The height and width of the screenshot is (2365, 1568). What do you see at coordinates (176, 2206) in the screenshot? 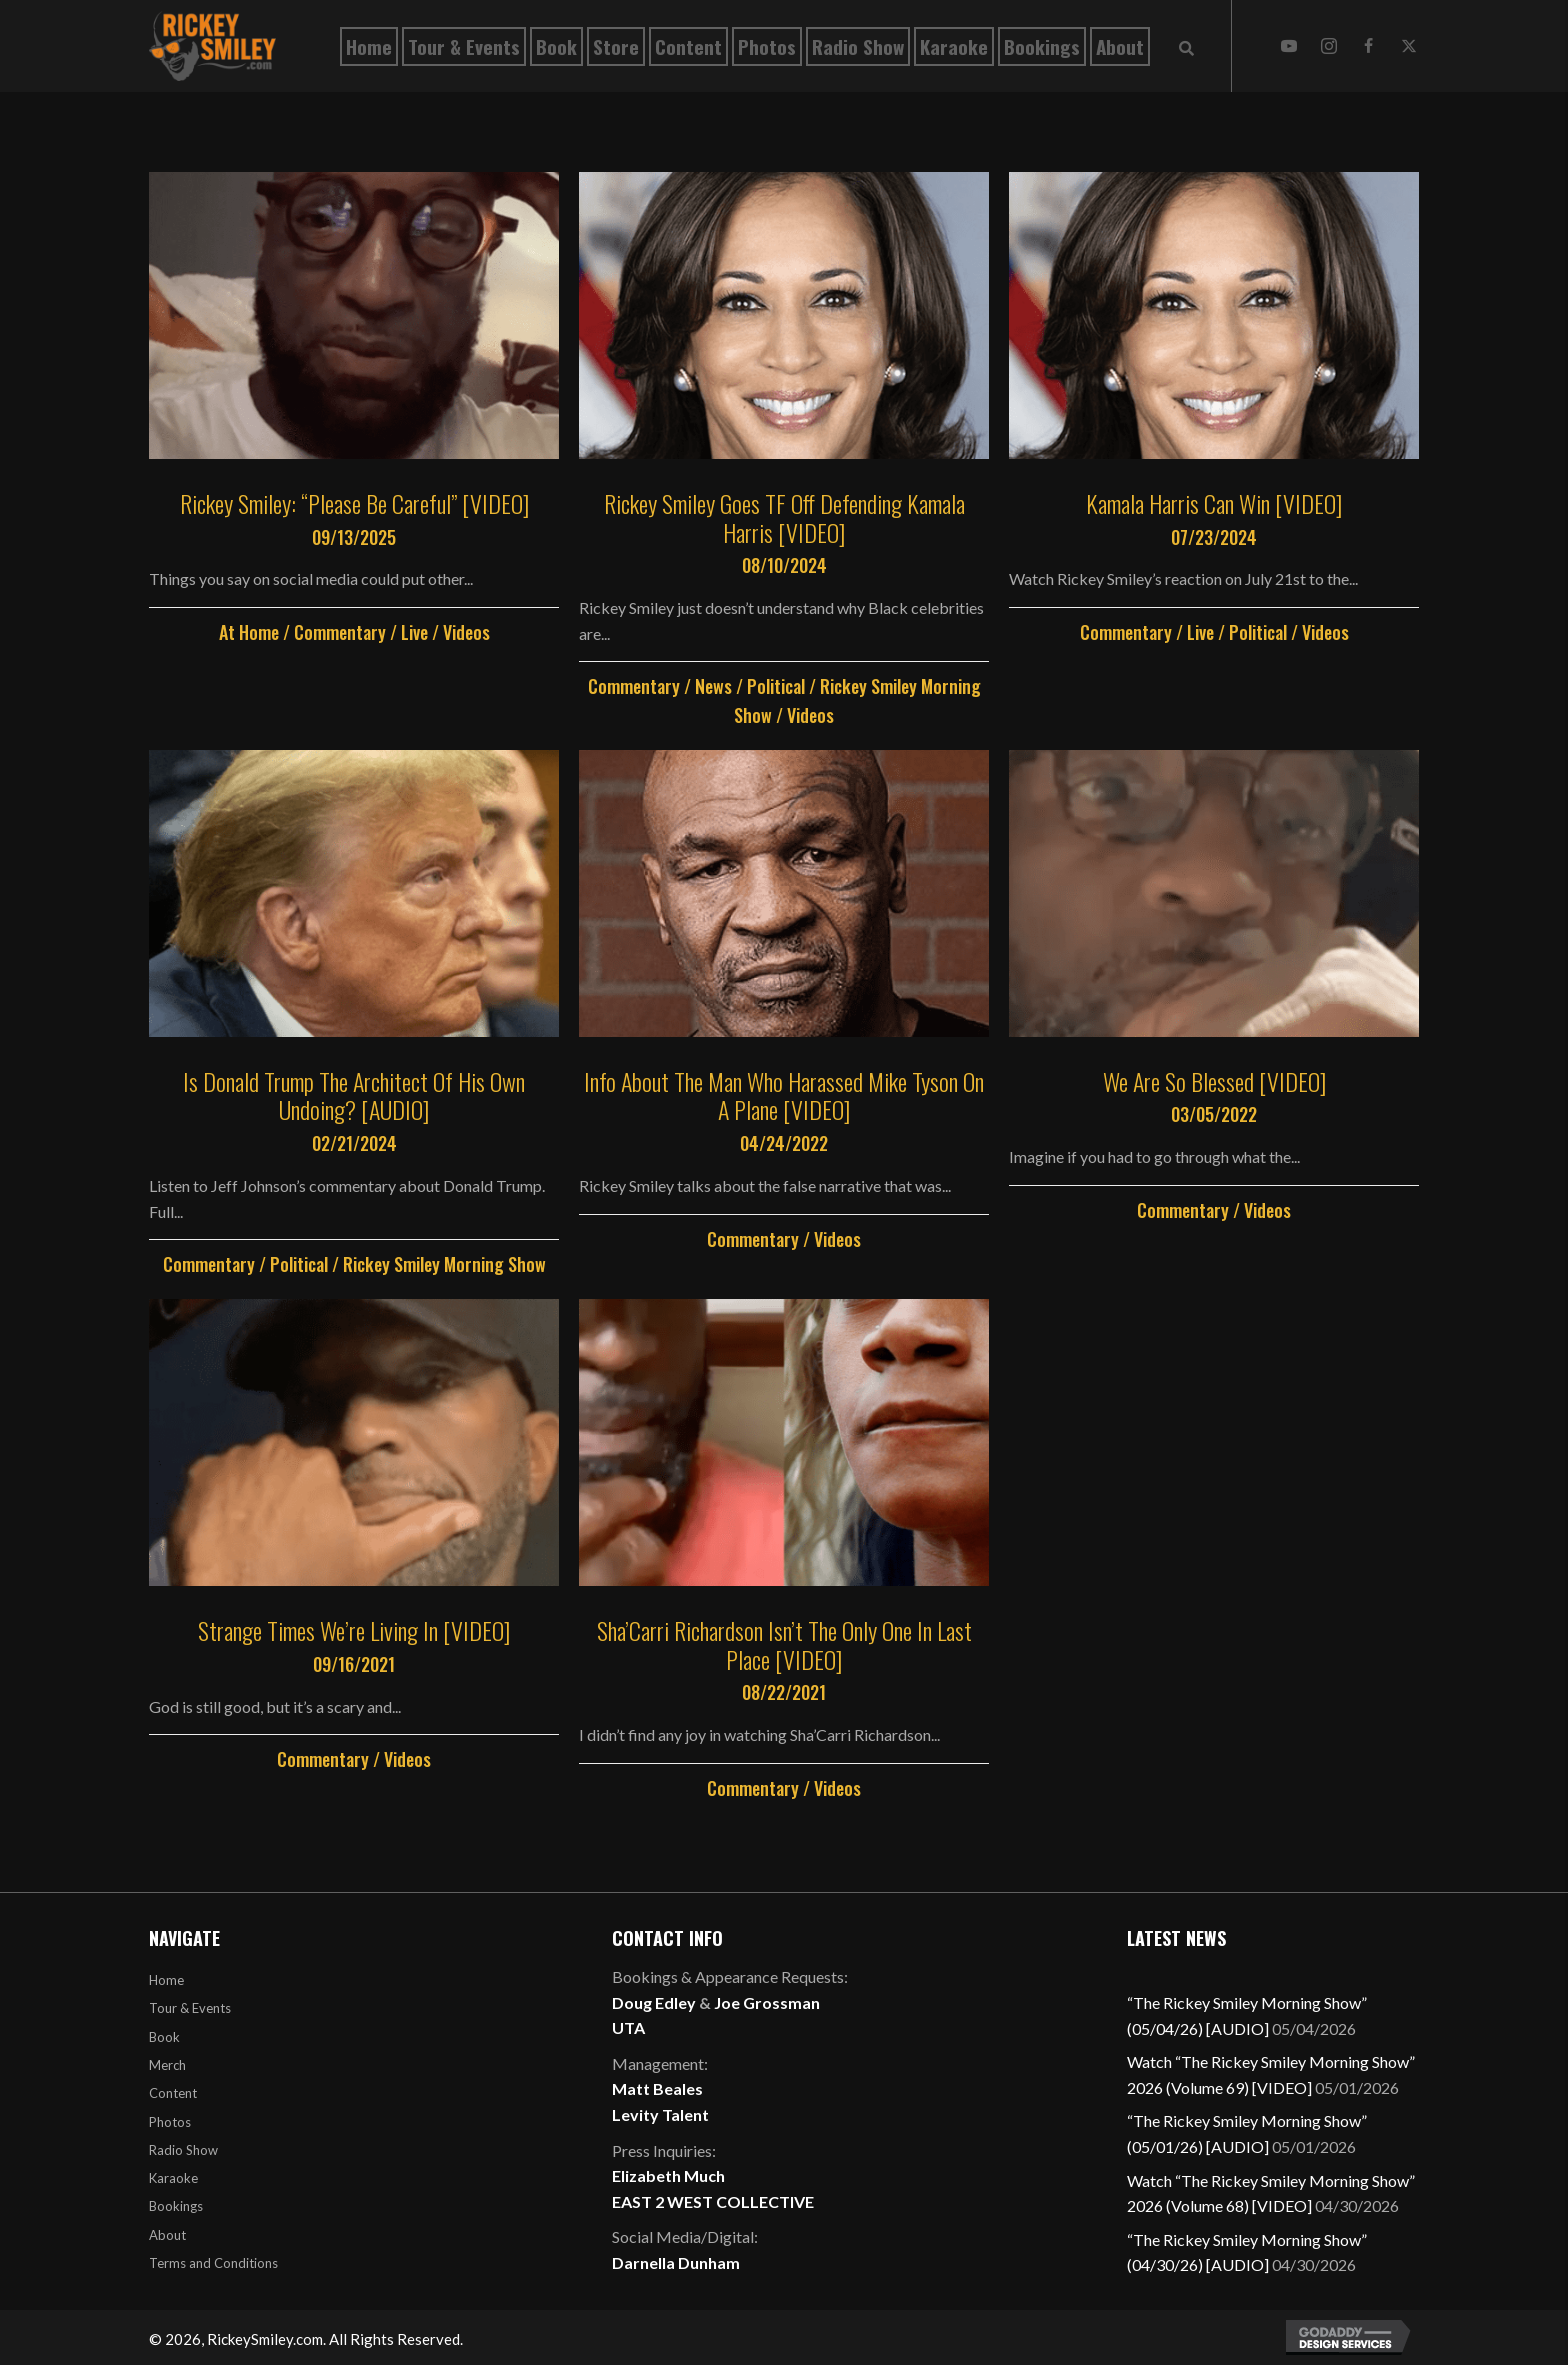
I see `Bookings` at bounding box center [176, 2206].